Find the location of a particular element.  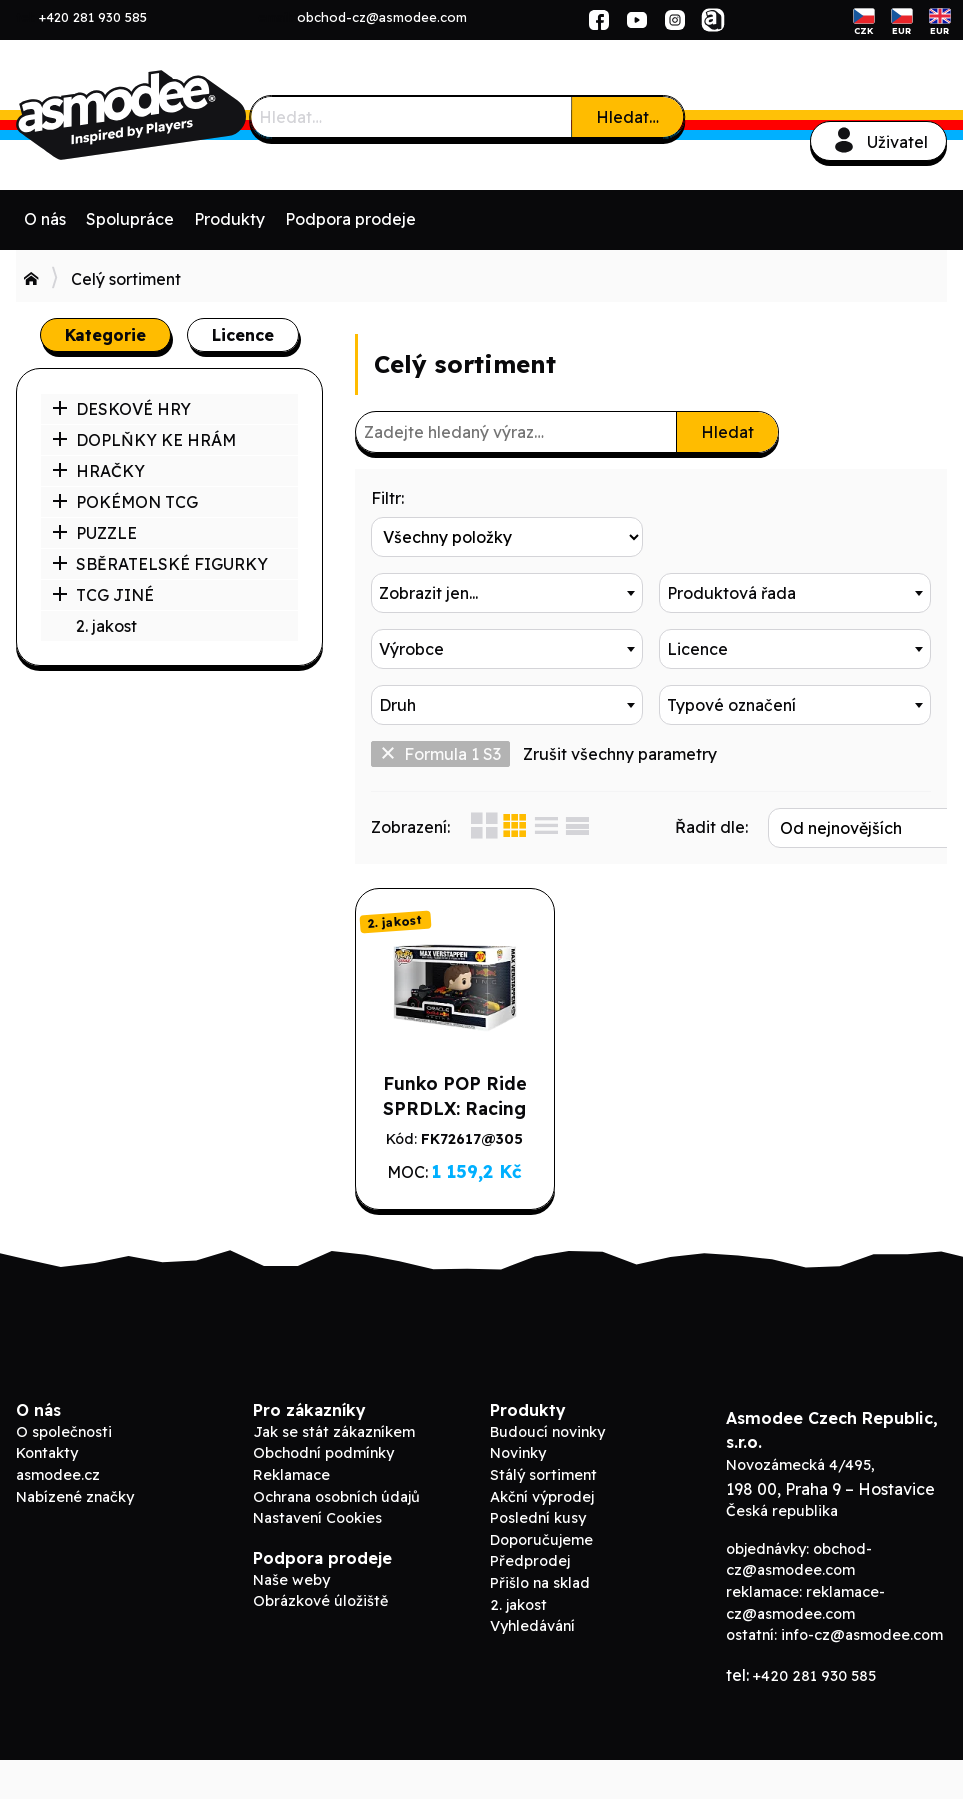

Vyhledávání is located at coordinates (532, 1666).